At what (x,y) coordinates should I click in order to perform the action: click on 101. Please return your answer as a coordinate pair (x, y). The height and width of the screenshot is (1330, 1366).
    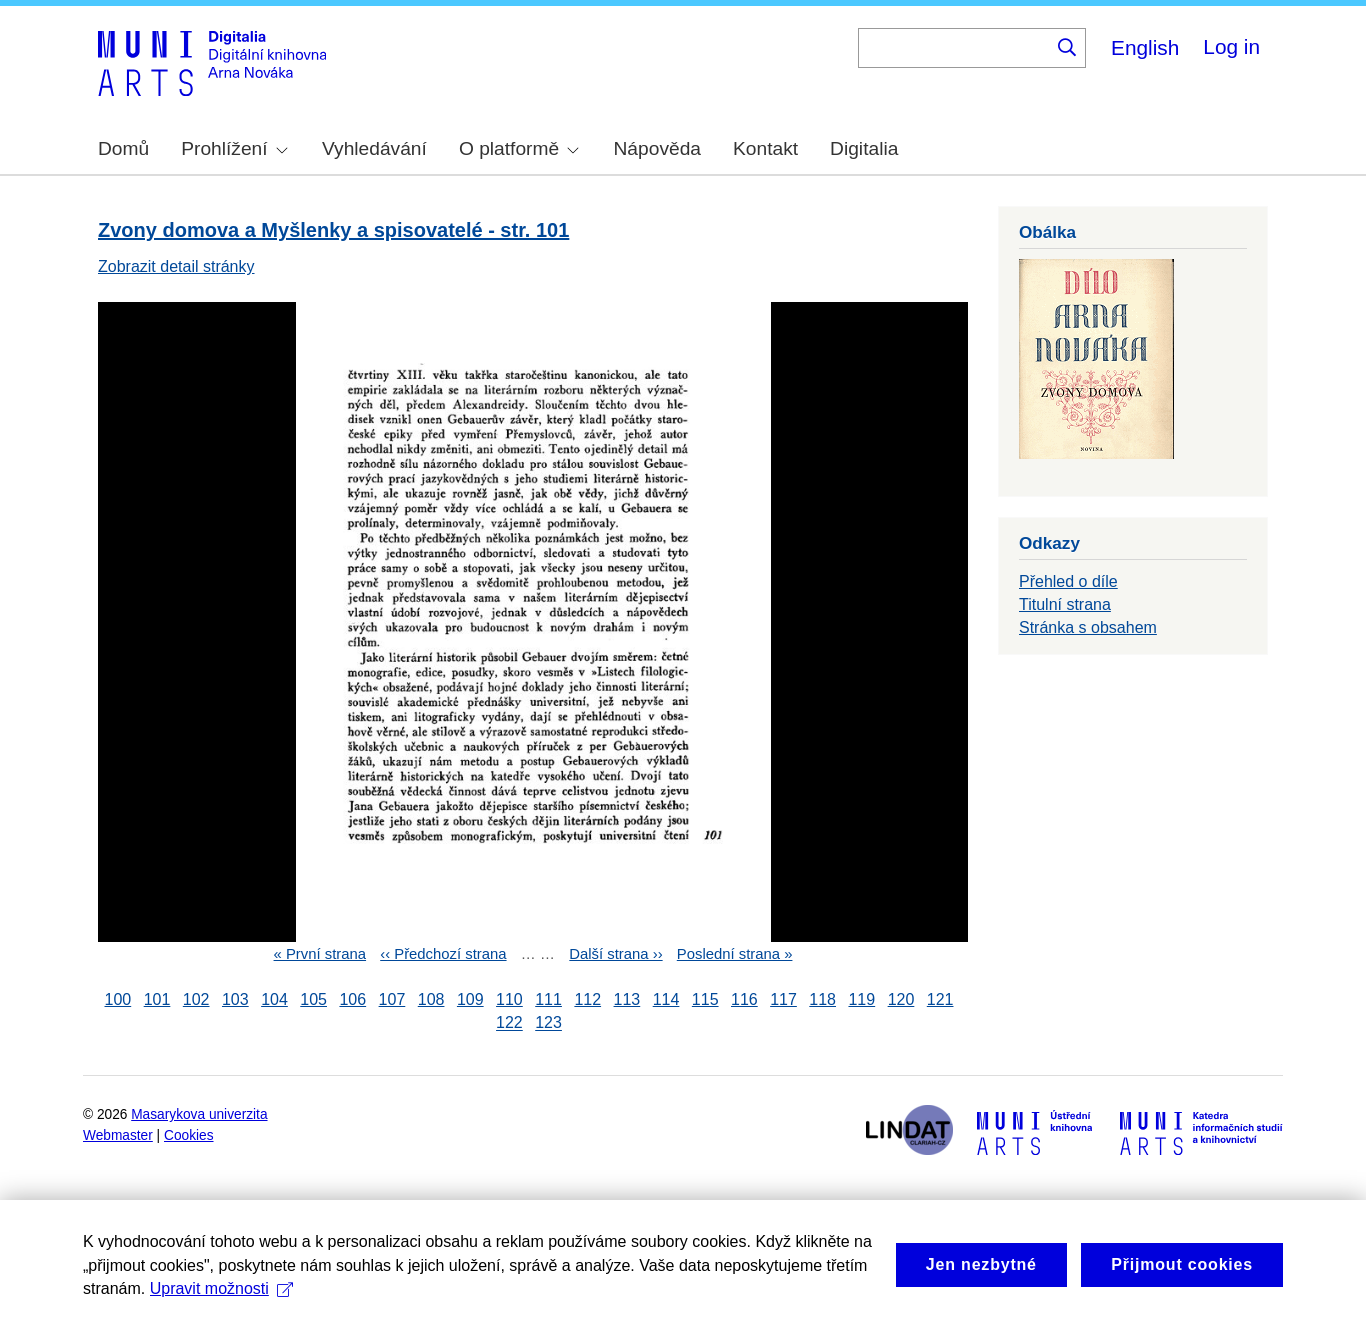
    Looking at the image, I should click on (157, 999).